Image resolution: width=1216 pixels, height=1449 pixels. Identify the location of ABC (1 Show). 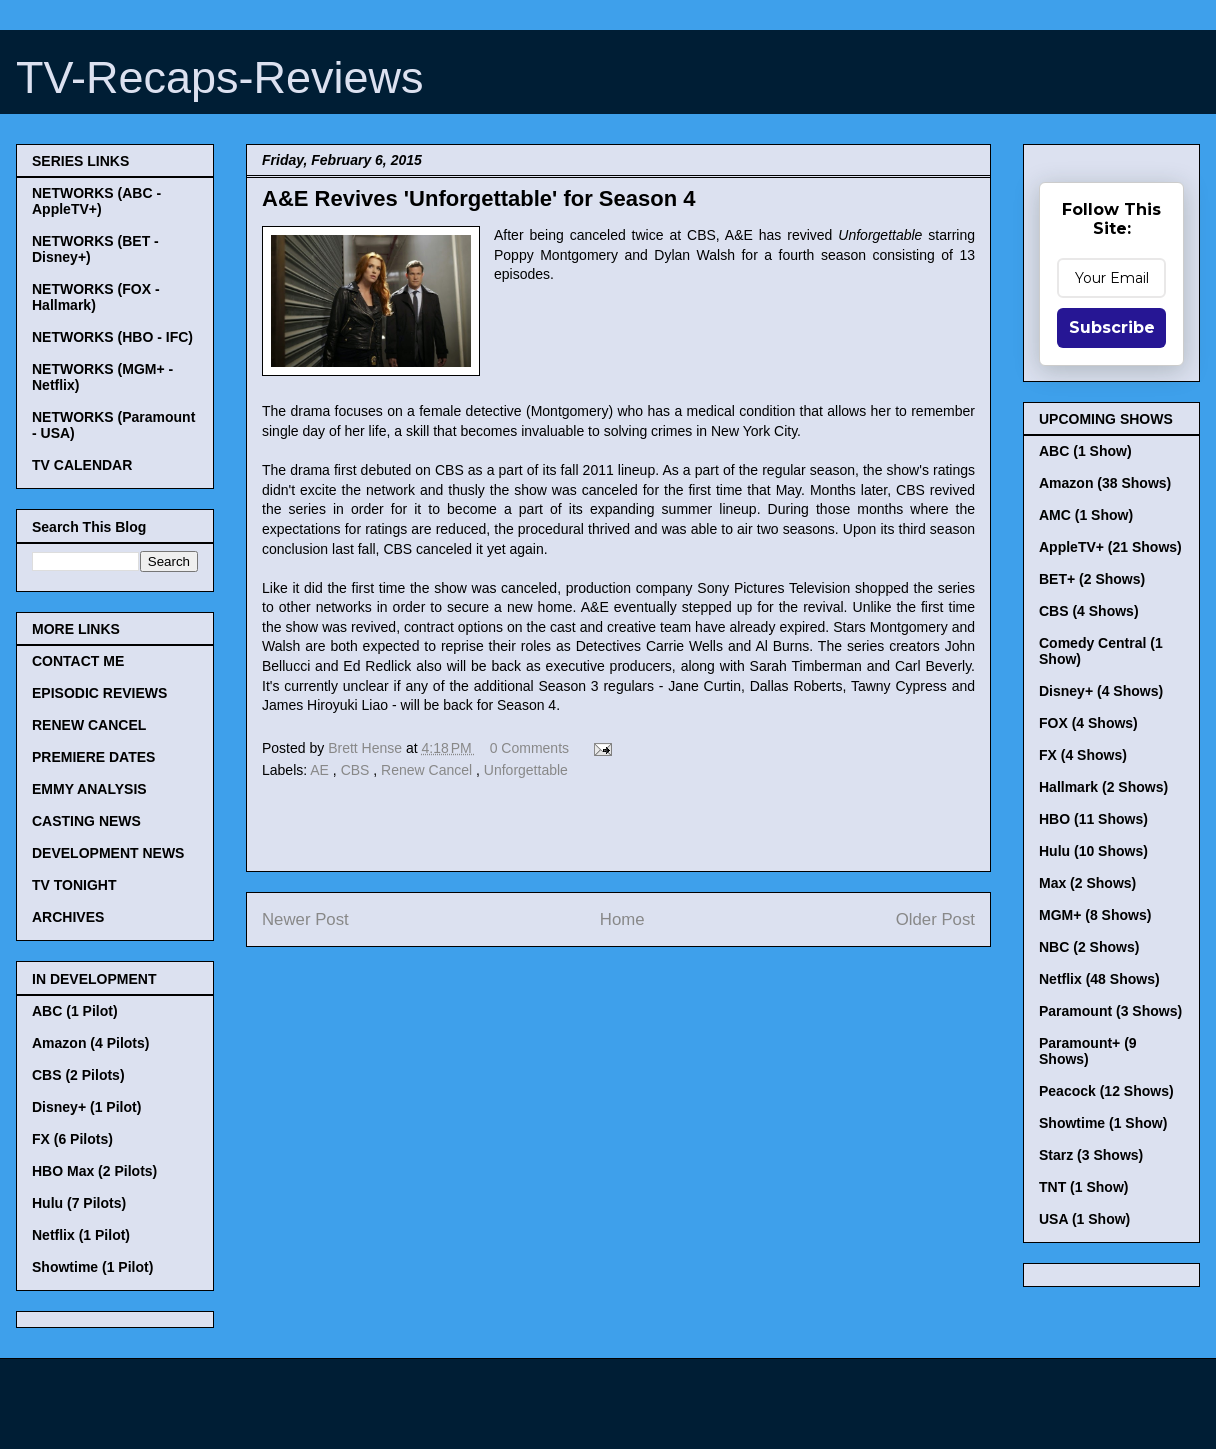
(1085, 451).